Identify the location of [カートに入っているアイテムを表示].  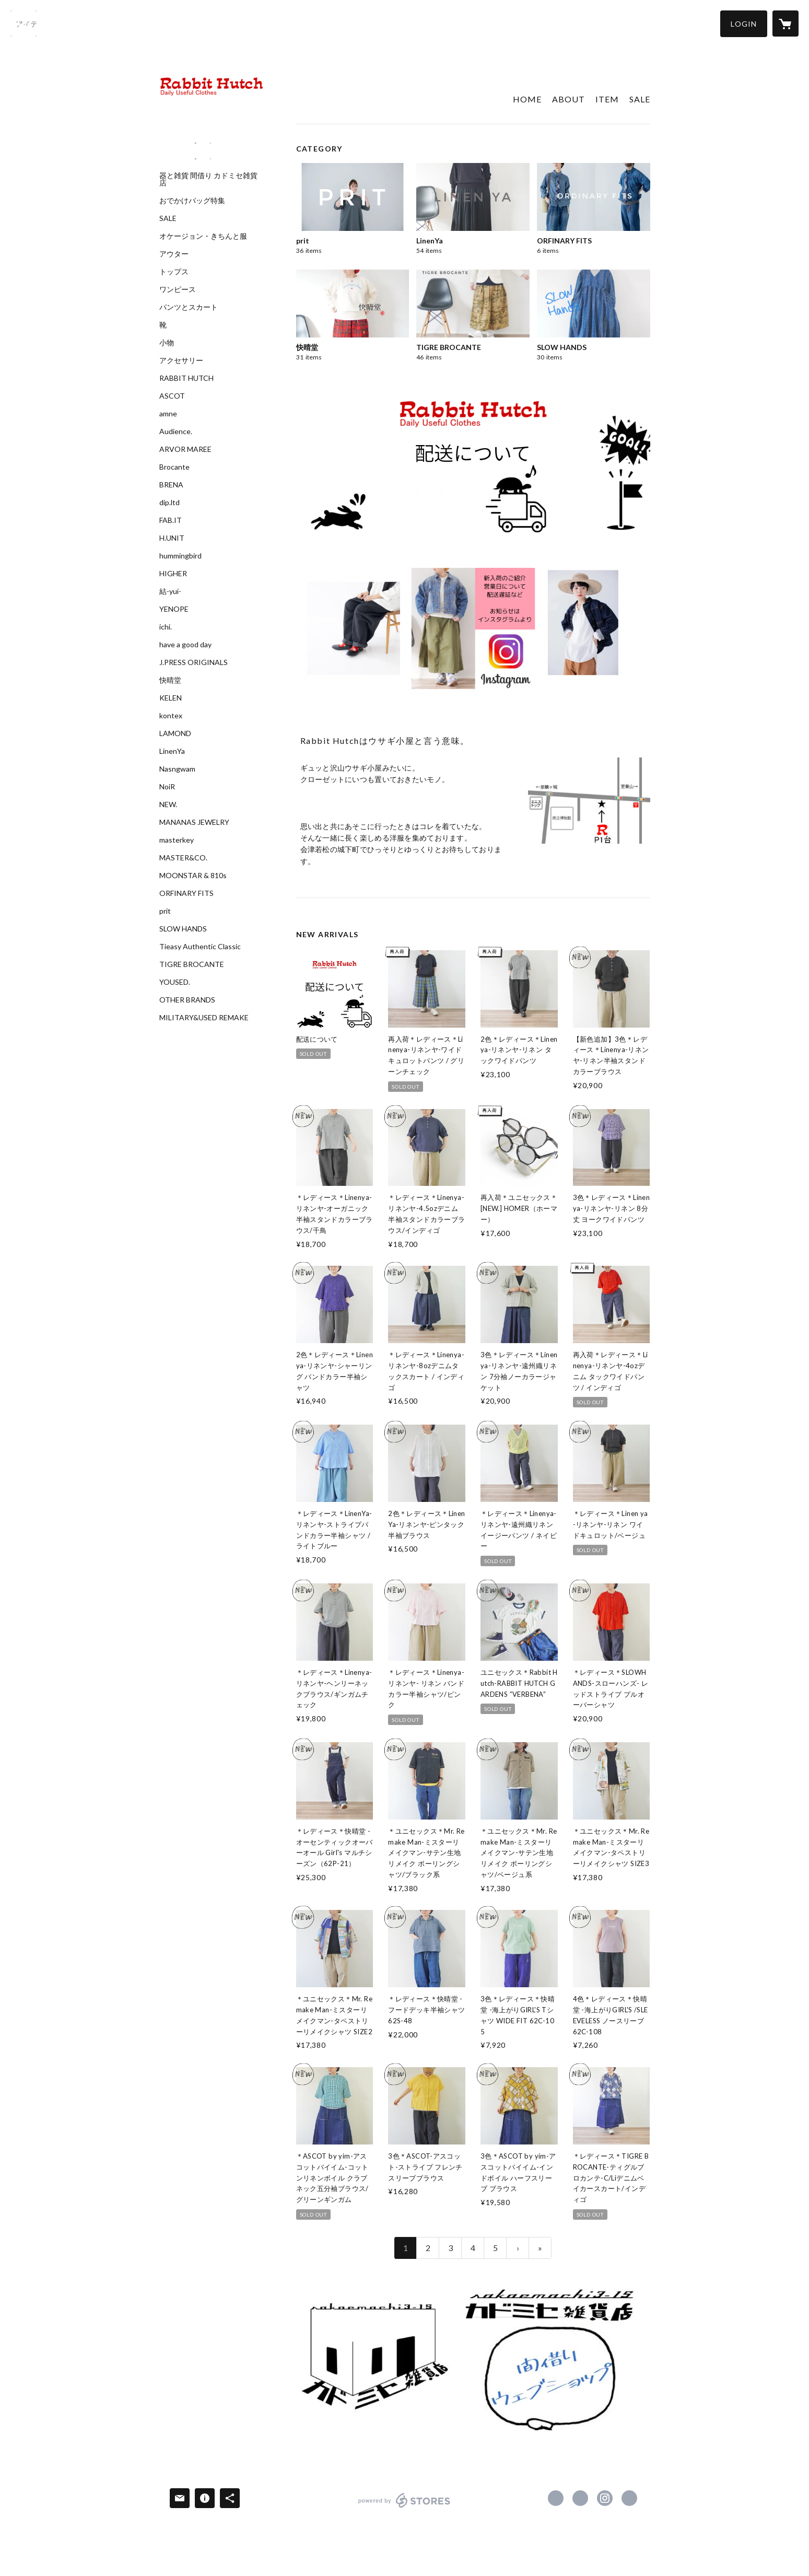
(785, 23).